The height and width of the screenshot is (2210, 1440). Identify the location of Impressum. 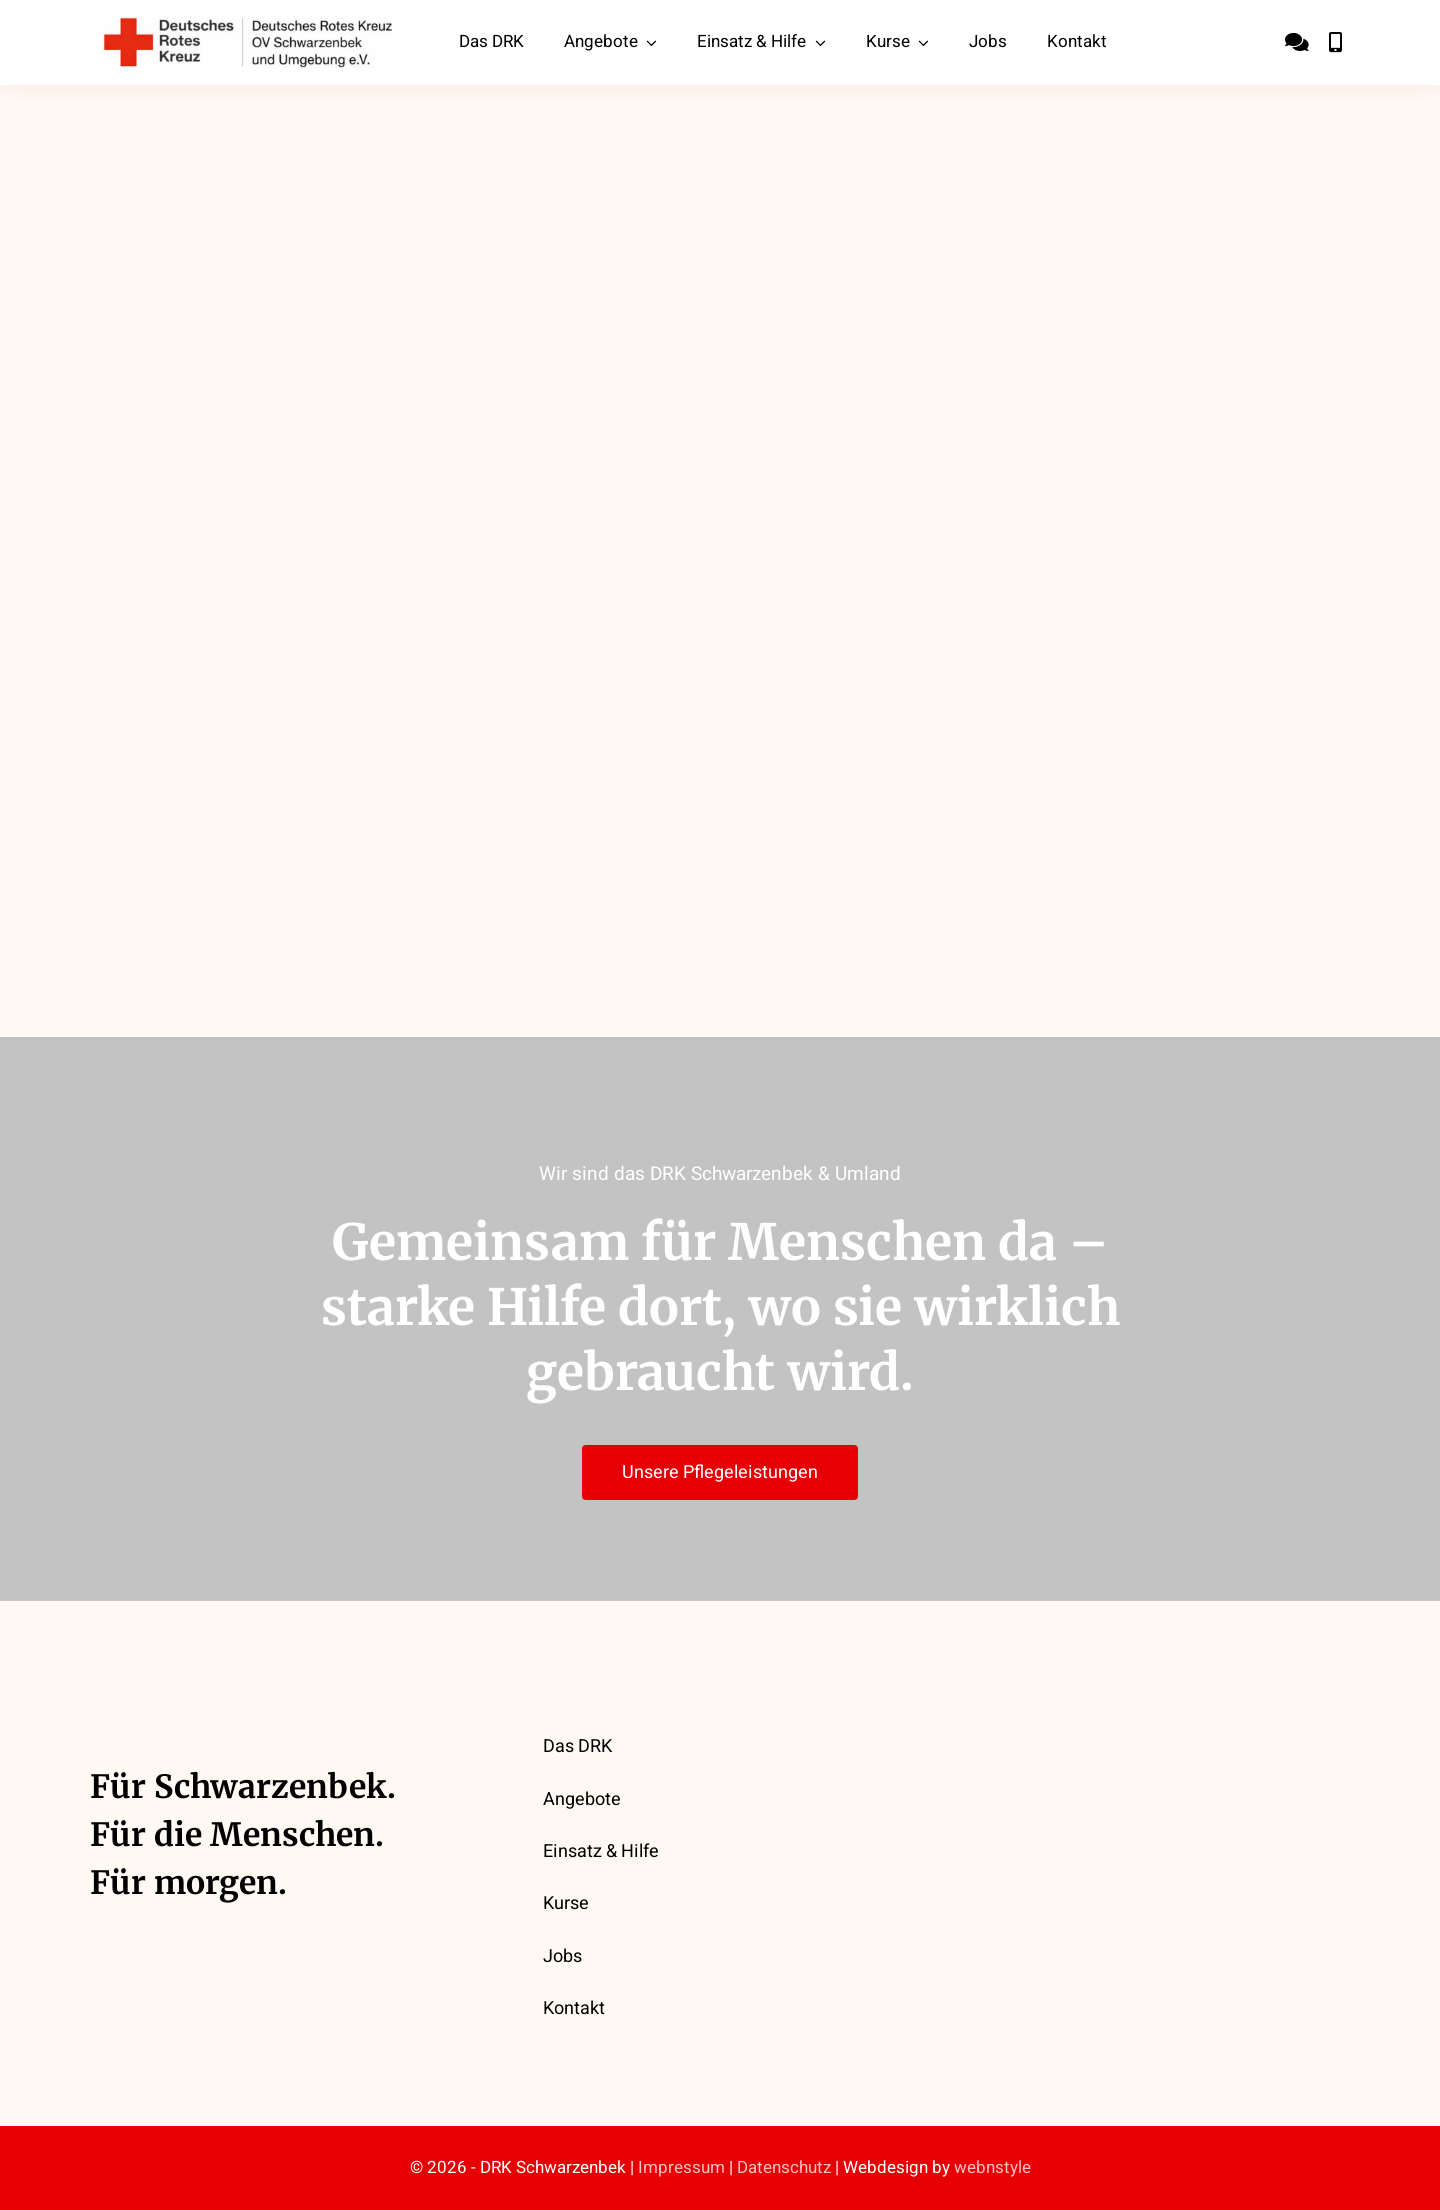
(681, 2167).